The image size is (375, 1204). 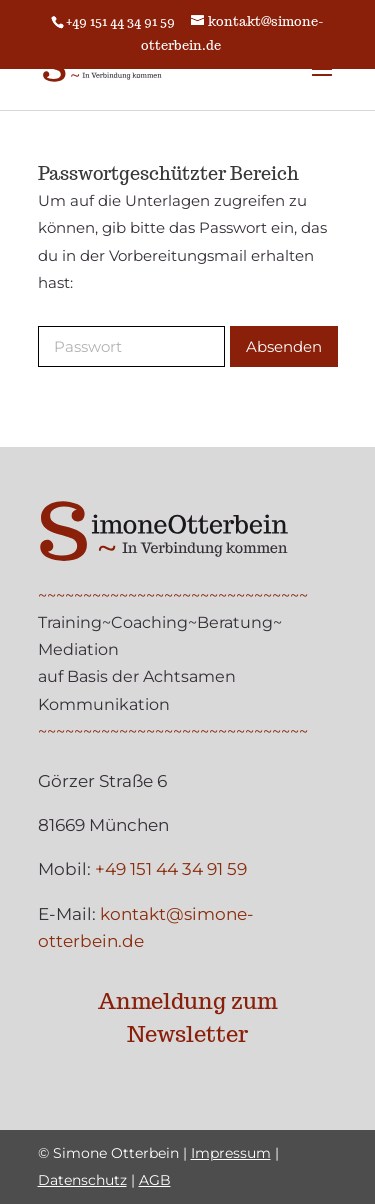 I want to click on +49 151 44 34 91 59, so click(x=120, y=21).